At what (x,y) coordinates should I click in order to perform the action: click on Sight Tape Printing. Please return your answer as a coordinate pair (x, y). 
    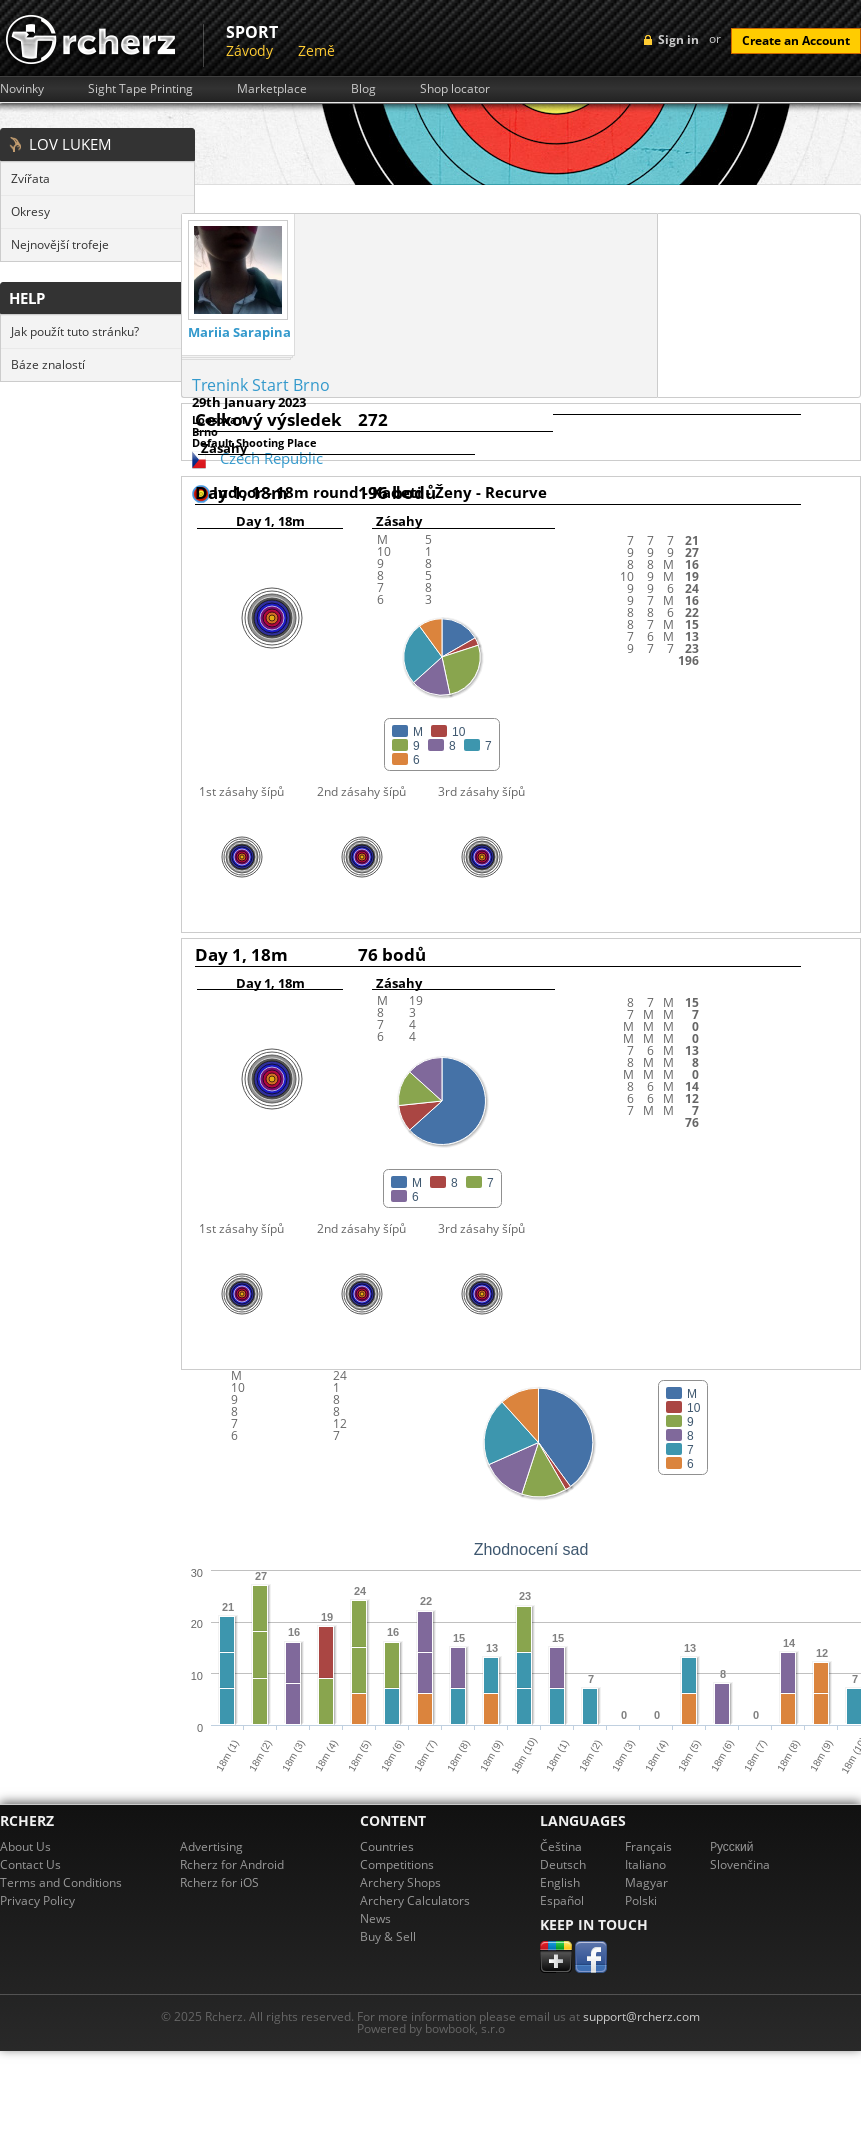
    Looking at the image, I should click on (140, 89).